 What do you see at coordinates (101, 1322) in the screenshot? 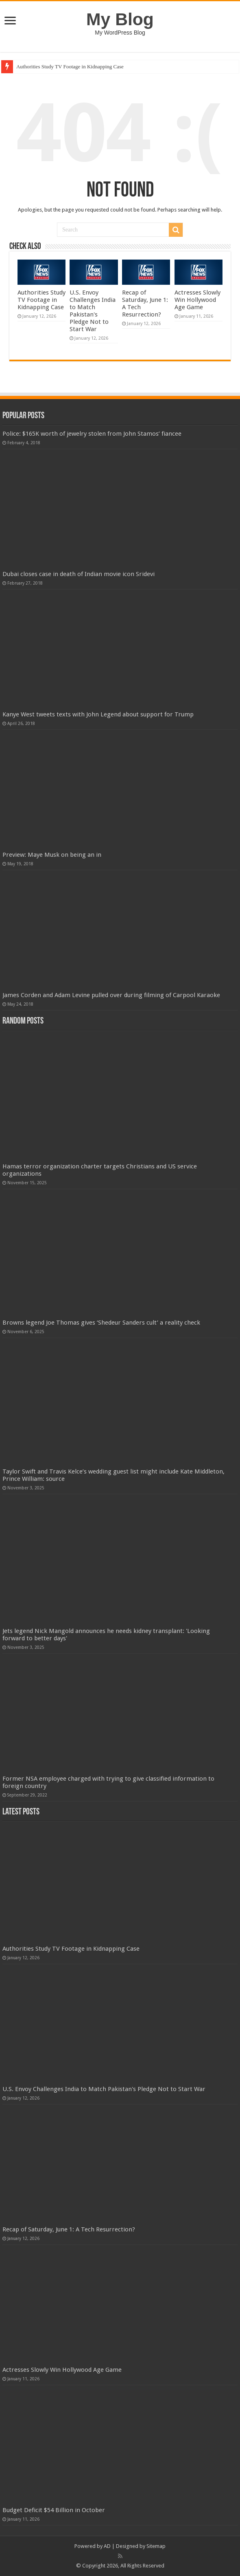
I see `Browns legend Joe Thomas gives ‘Shedeur Sanders cult’ a reality check` at bounding box center [101, 1322].